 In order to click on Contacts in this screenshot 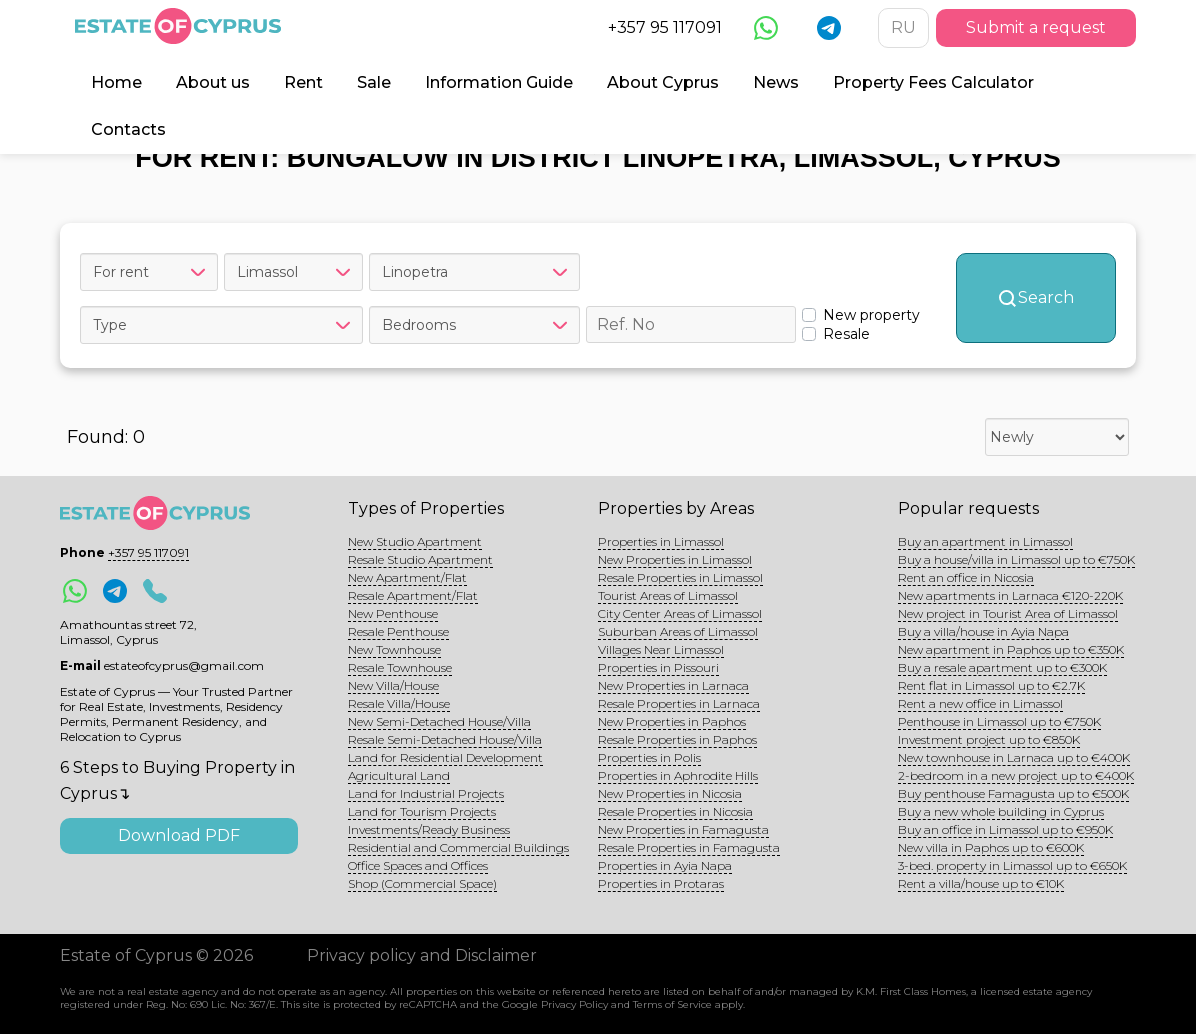, I will do `click(128, 129)`.